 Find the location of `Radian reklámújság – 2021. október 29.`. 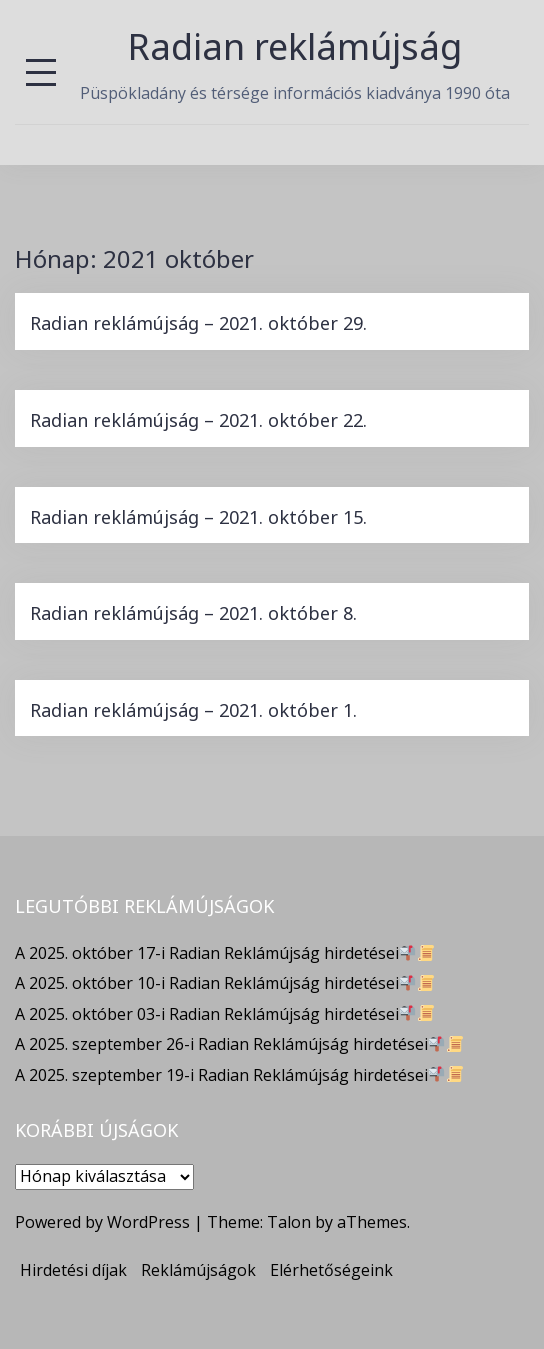

Radian reklámújság – 2021. október 29. is located at coordinates (198, 323).